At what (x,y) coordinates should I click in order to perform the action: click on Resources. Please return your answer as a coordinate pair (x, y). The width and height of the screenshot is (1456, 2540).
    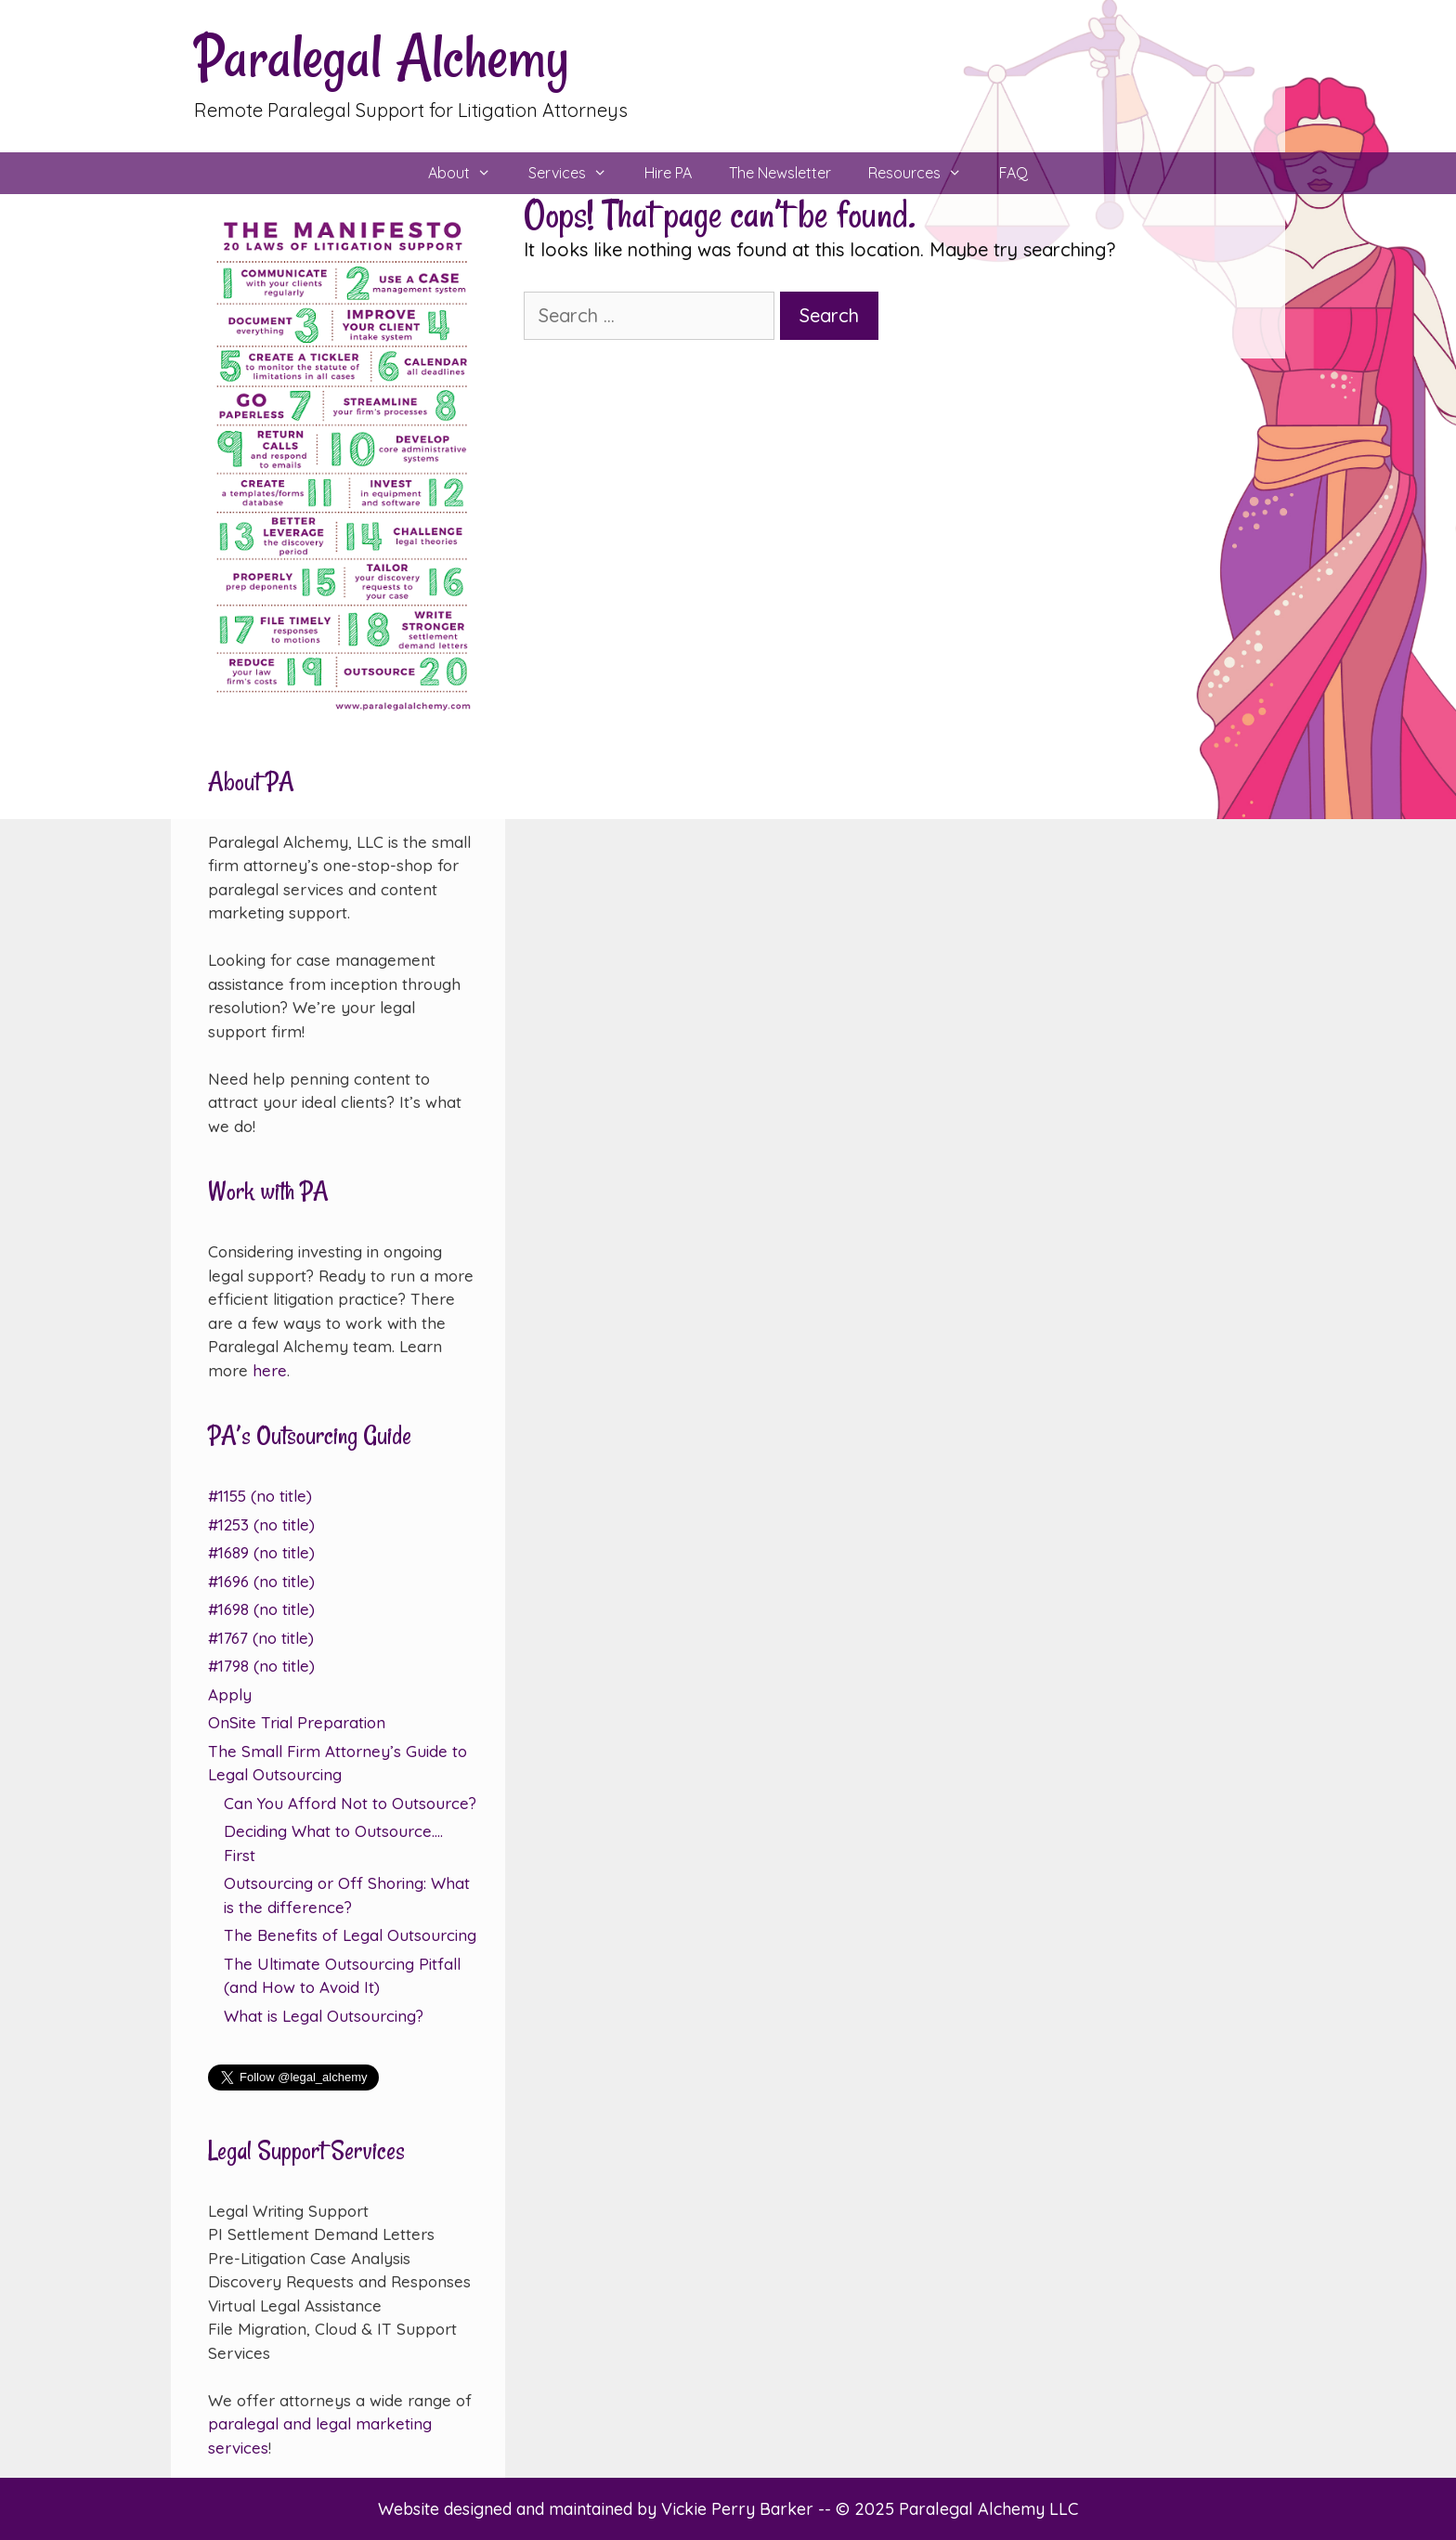
    Looking at the image, I should click on (924, 173).